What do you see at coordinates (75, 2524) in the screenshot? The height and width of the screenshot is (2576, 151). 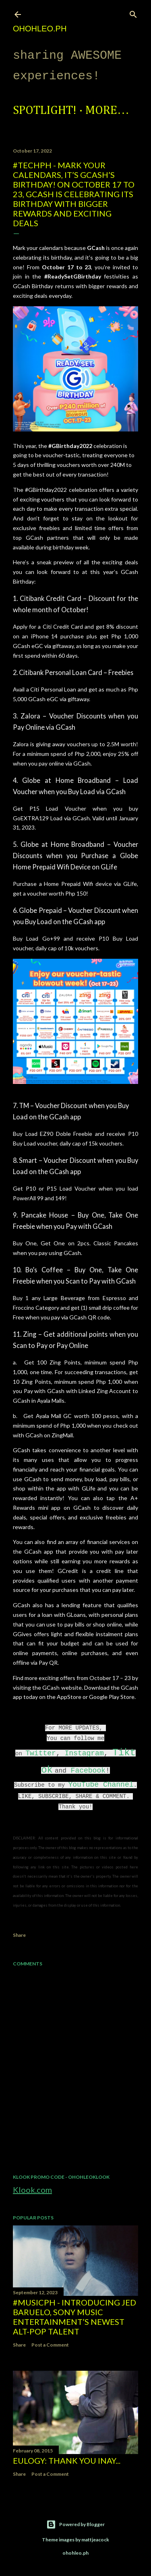 I see `Powered by Blogger` at bounding box center [75, 2524].